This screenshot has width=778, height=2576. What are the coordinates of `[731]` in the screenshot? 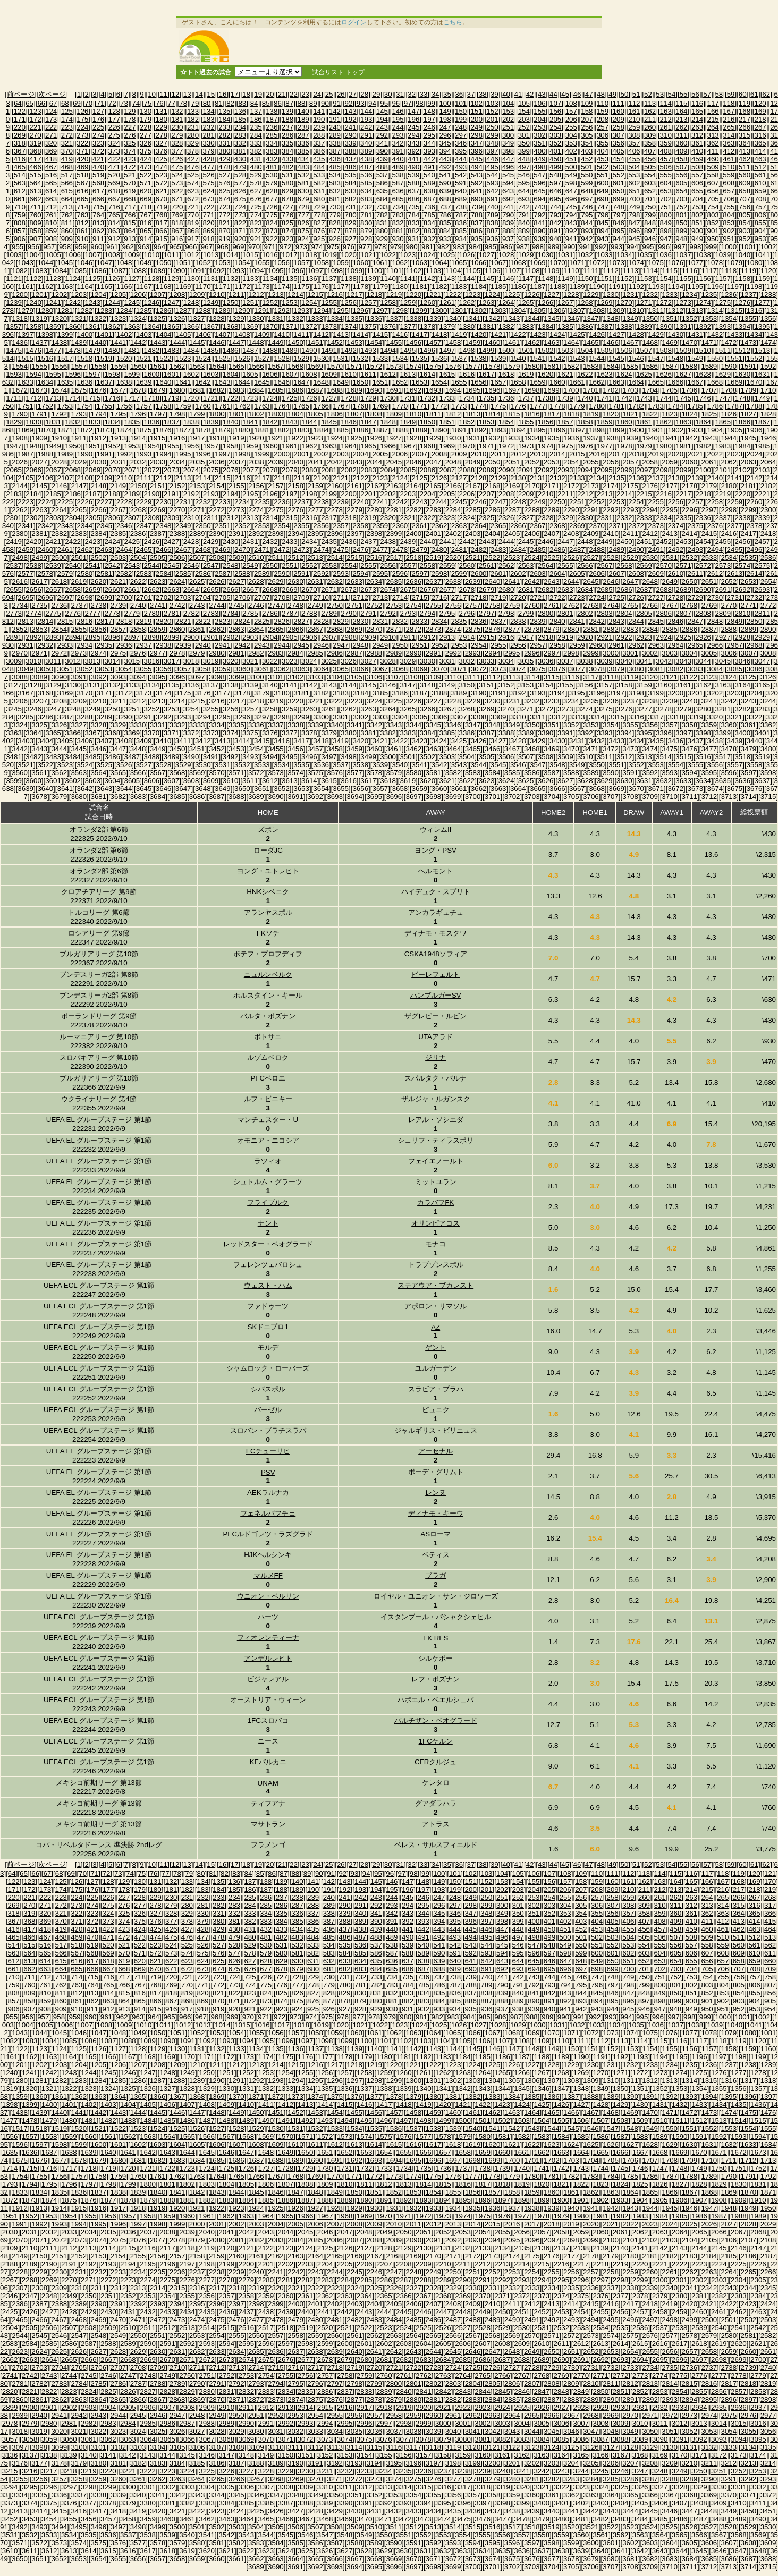 It's located at (351, 207).